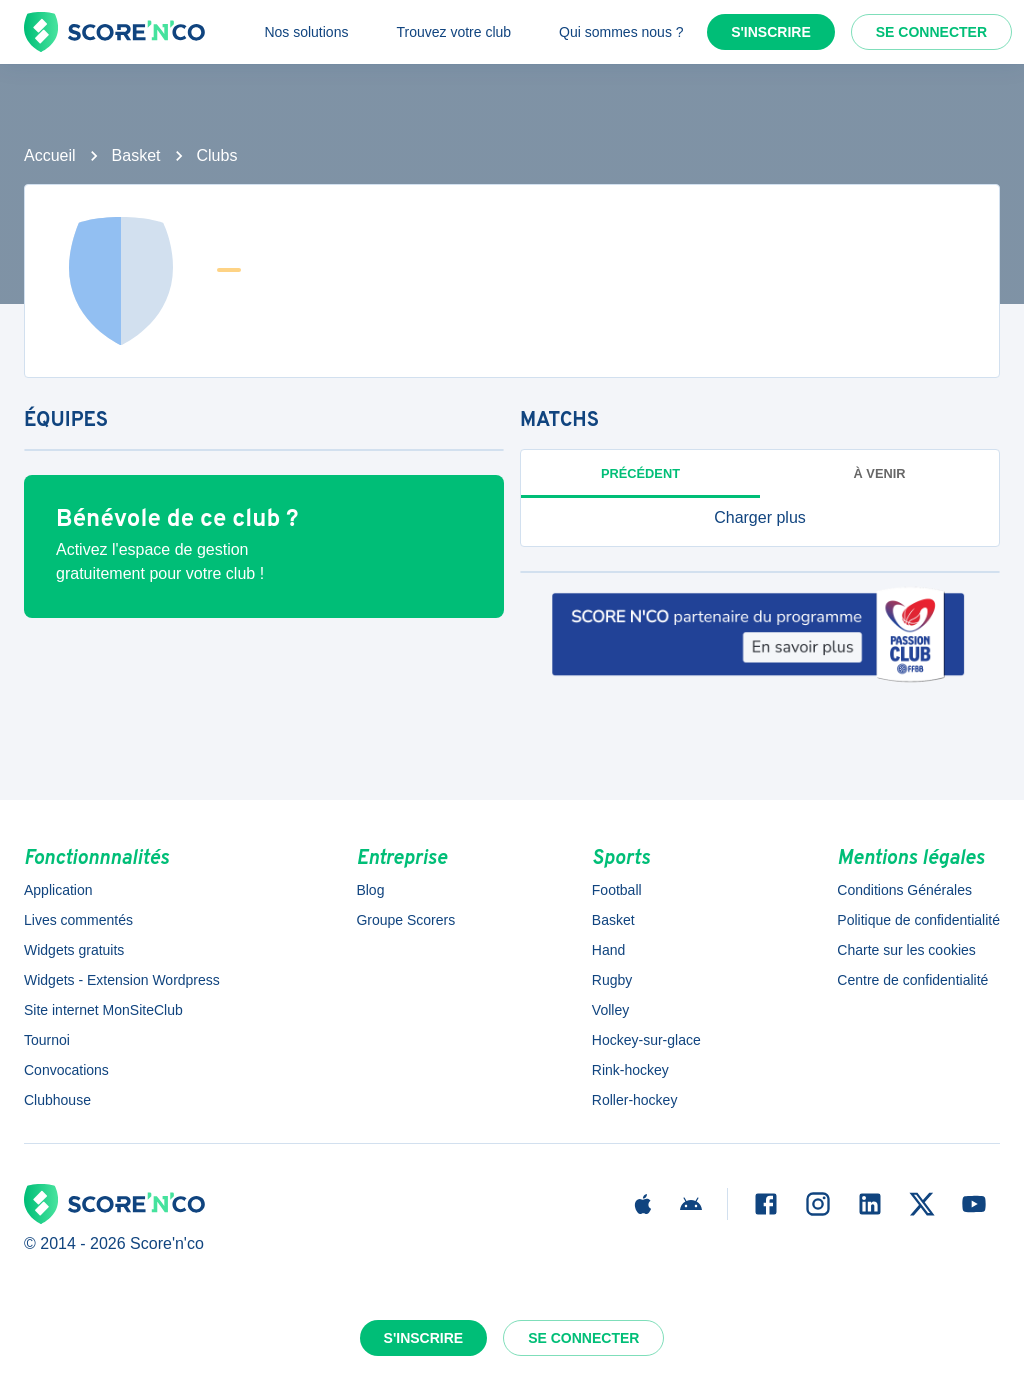  Describe the element at coordinates (635, 1100) in the screenshot. I see `Roller-hockey` at that location.